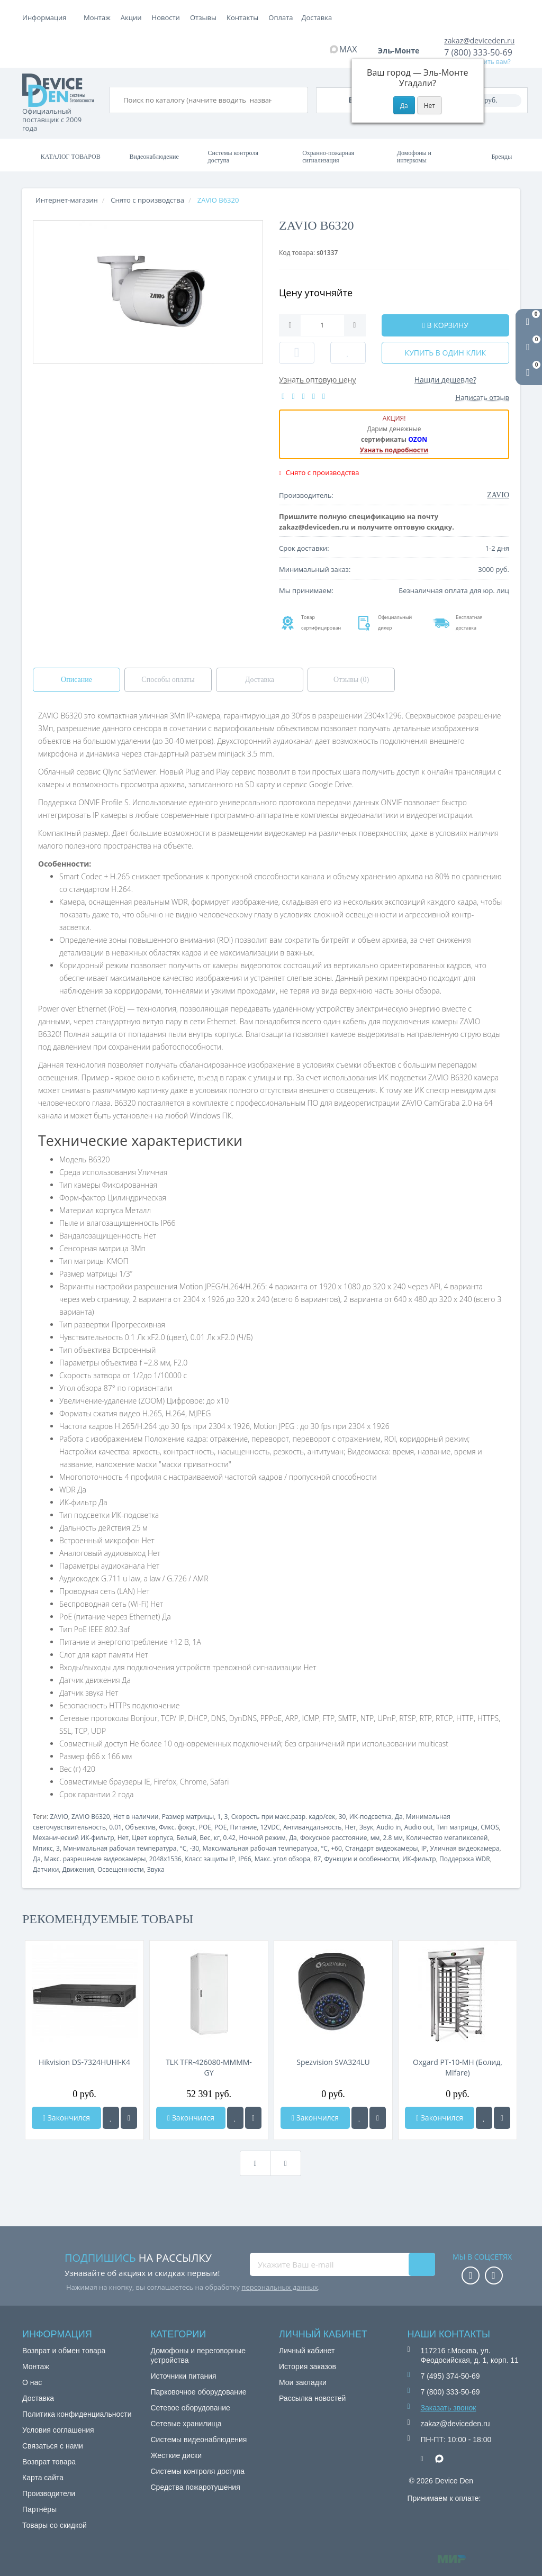  What do you see at coordinates (490, 1827) in the screenshot?
I see `CMOS` at bounding box center [490, 1827].